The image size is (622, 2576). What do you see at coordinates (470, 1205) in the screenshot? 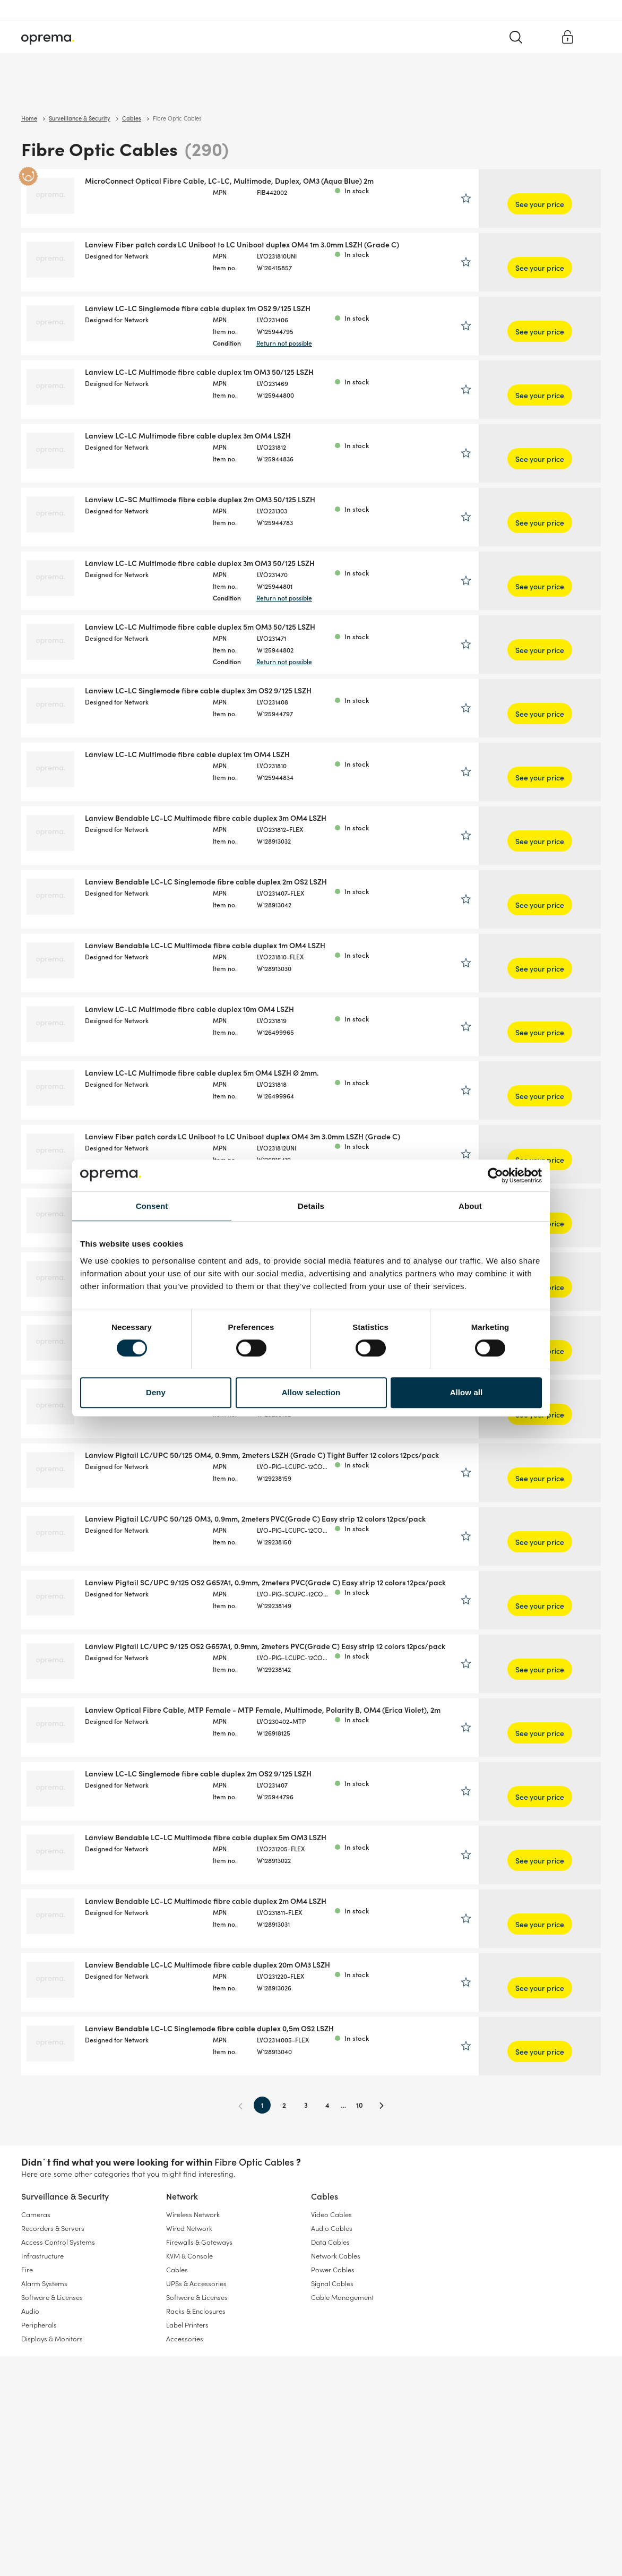
I see `About [tab]` at bounding box center [470, 1205].